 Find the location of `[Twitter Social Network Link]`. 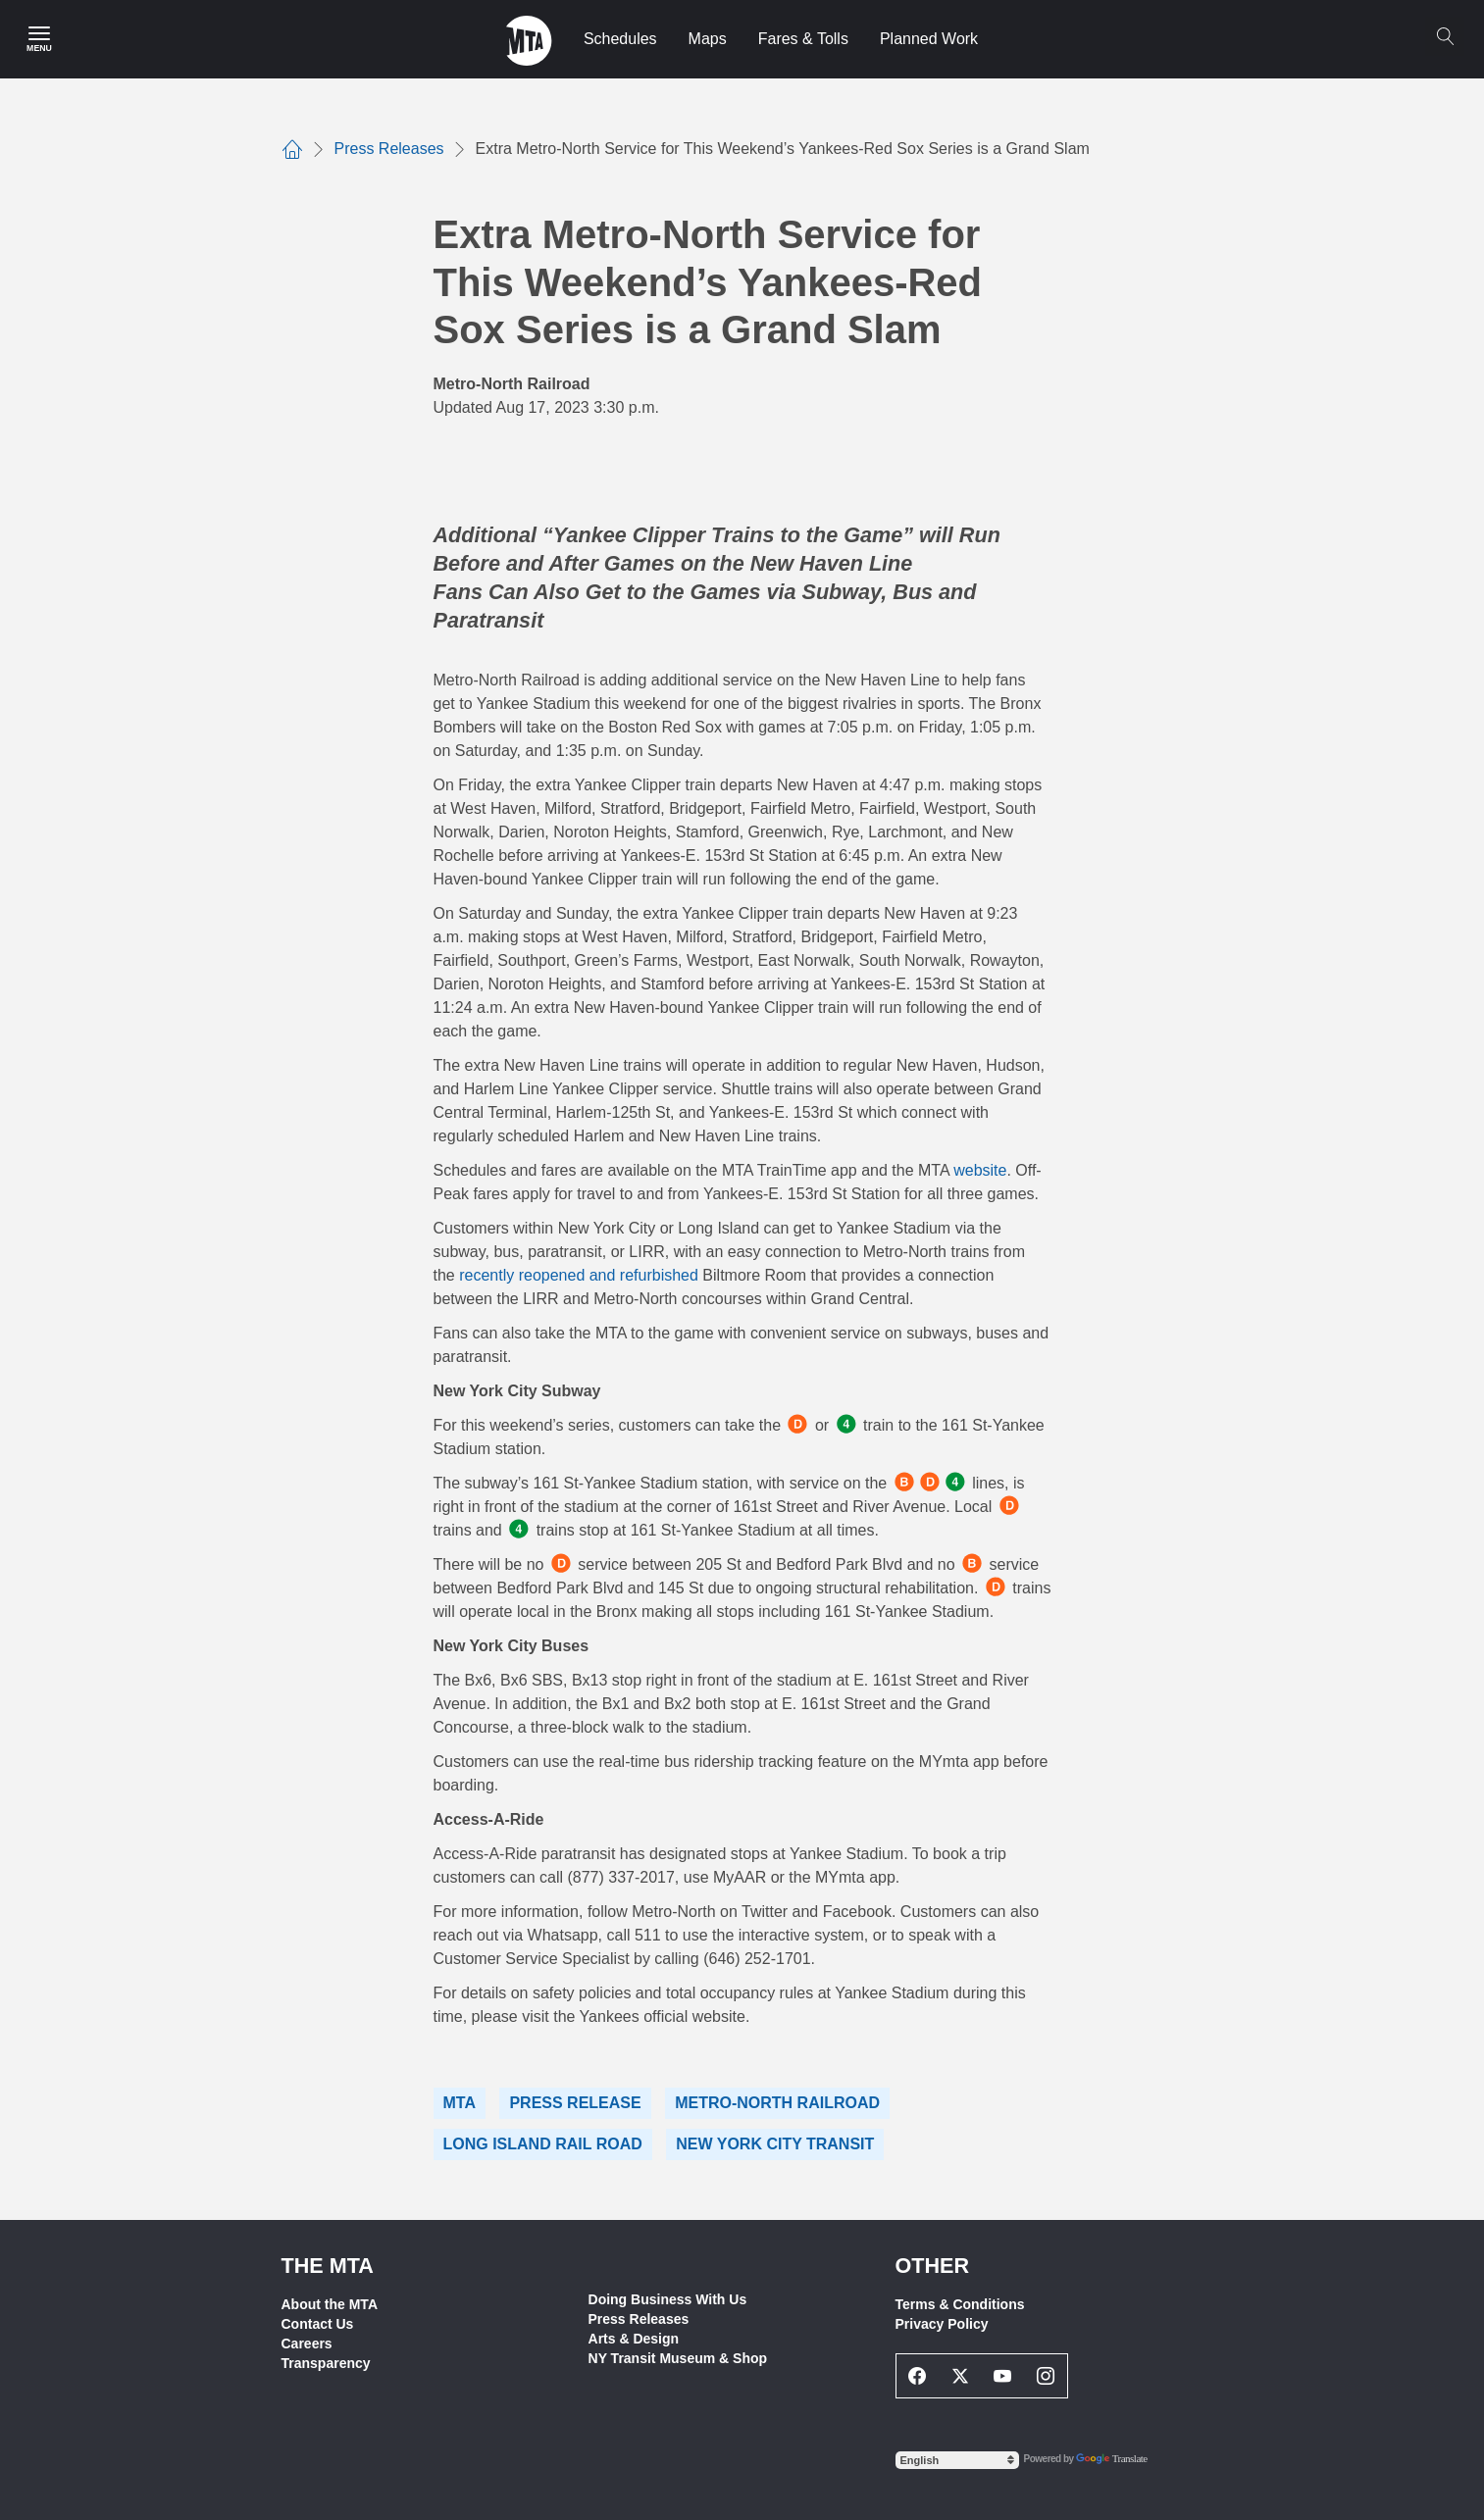

[Twitter Social Network Link] is located at coordinates (960, 2375).